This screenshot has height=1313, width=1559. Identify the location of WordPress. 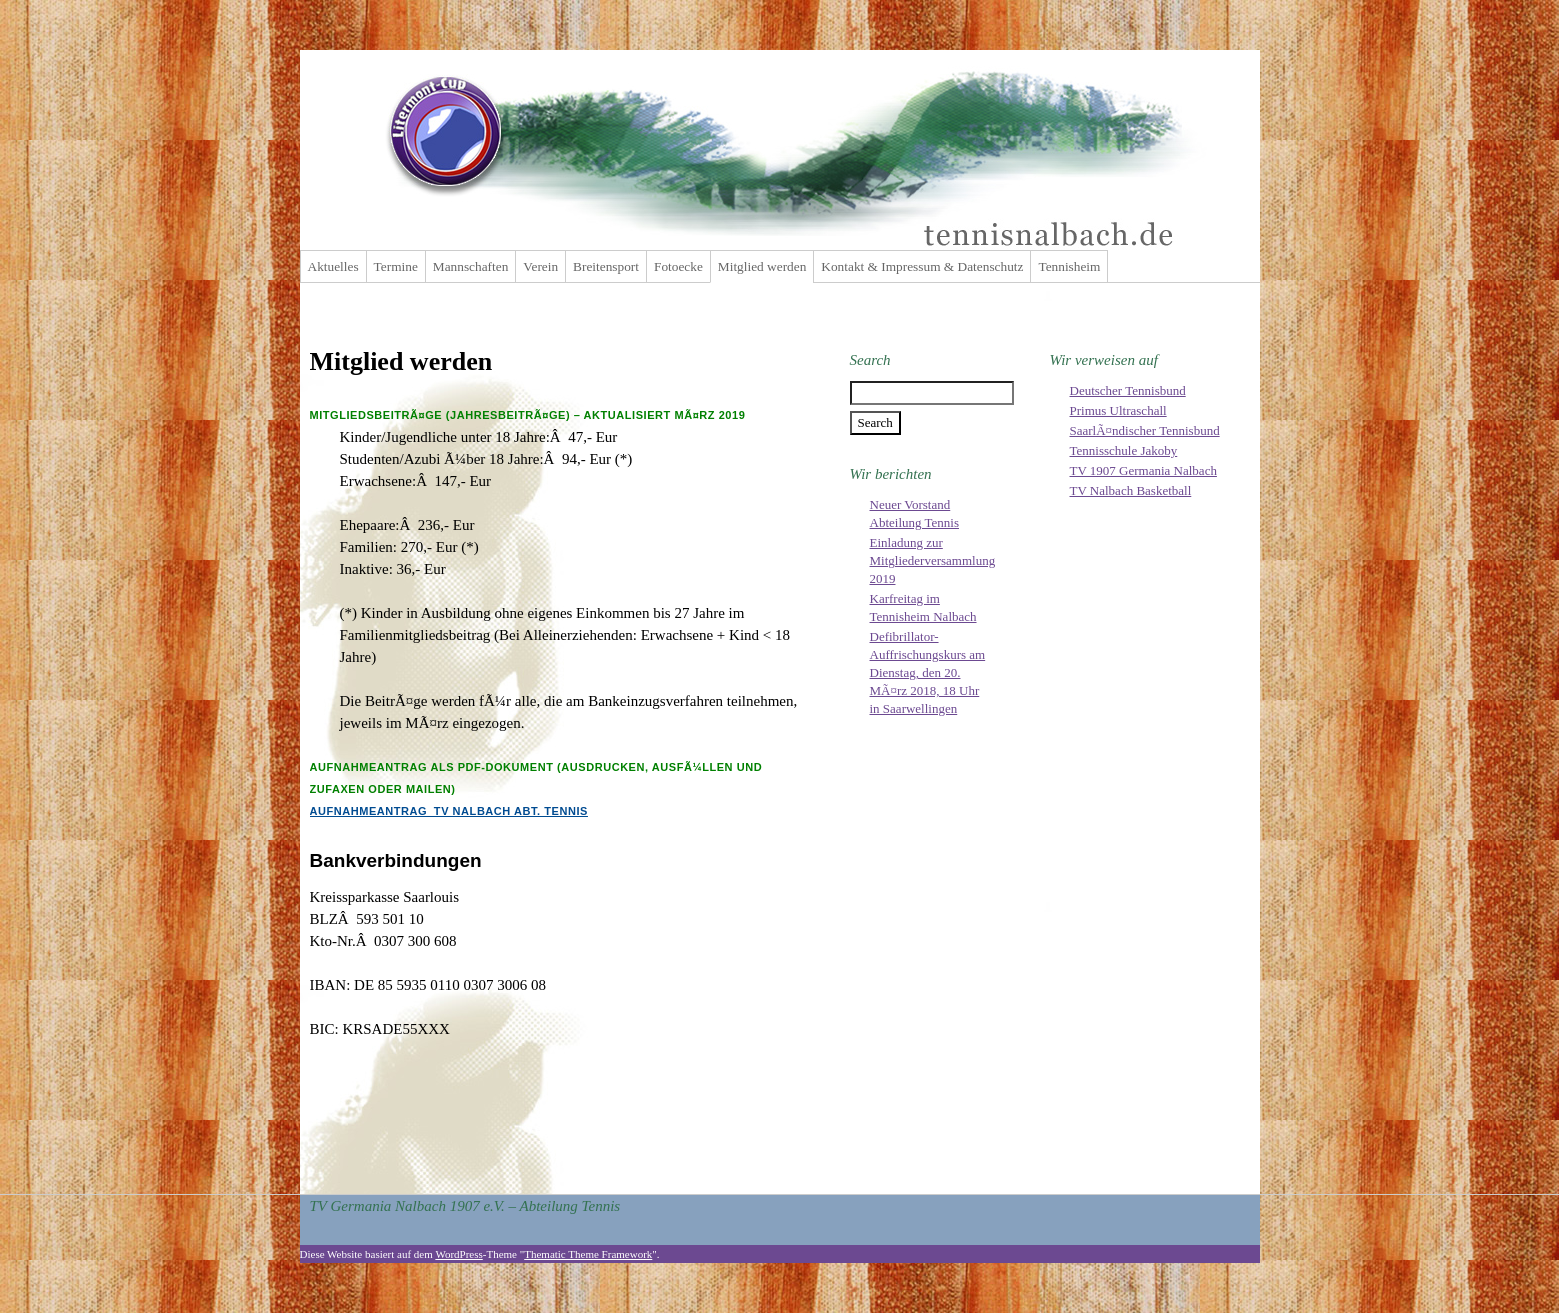
(458, 1254).